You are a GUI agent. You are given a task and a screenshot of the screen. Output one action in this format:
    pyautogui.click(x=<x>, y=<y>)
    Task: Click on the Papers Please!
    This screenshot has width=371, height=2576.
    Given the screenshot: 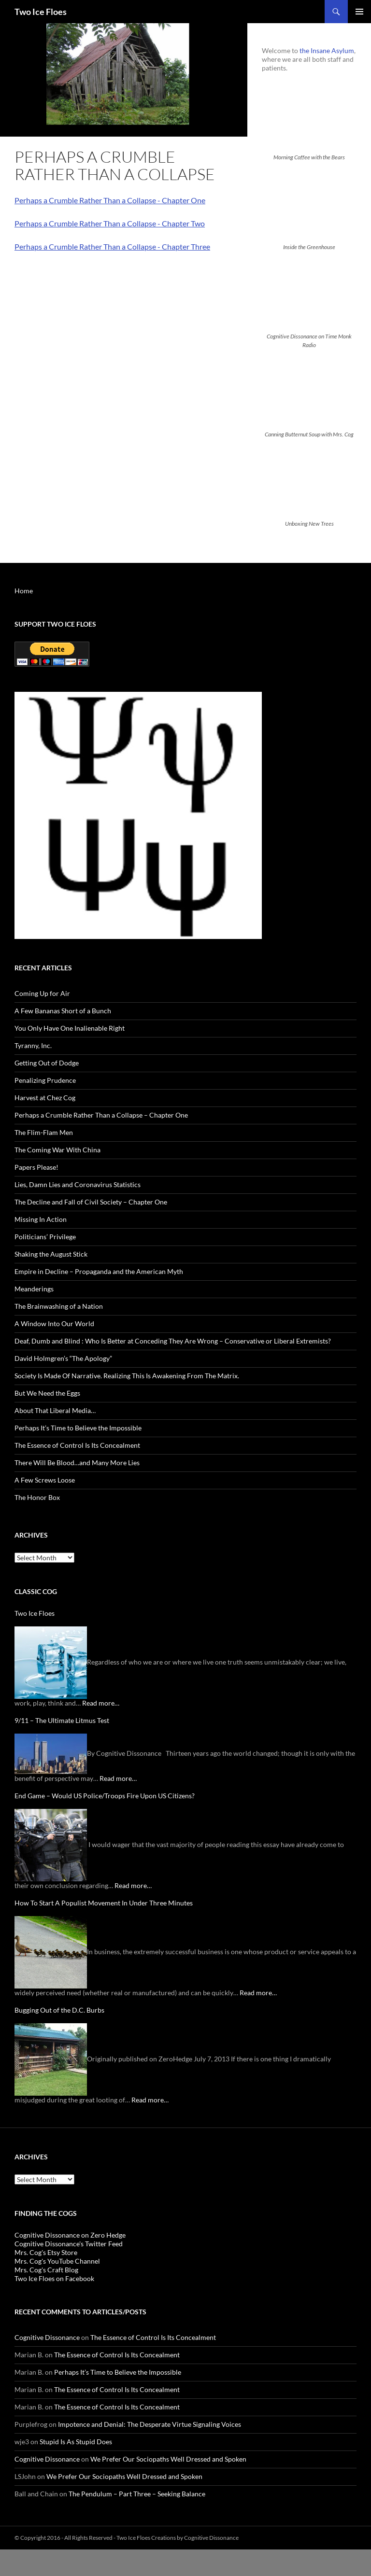 What is the action you would take?
    pyautogui.click(x=36, y=1167)
    